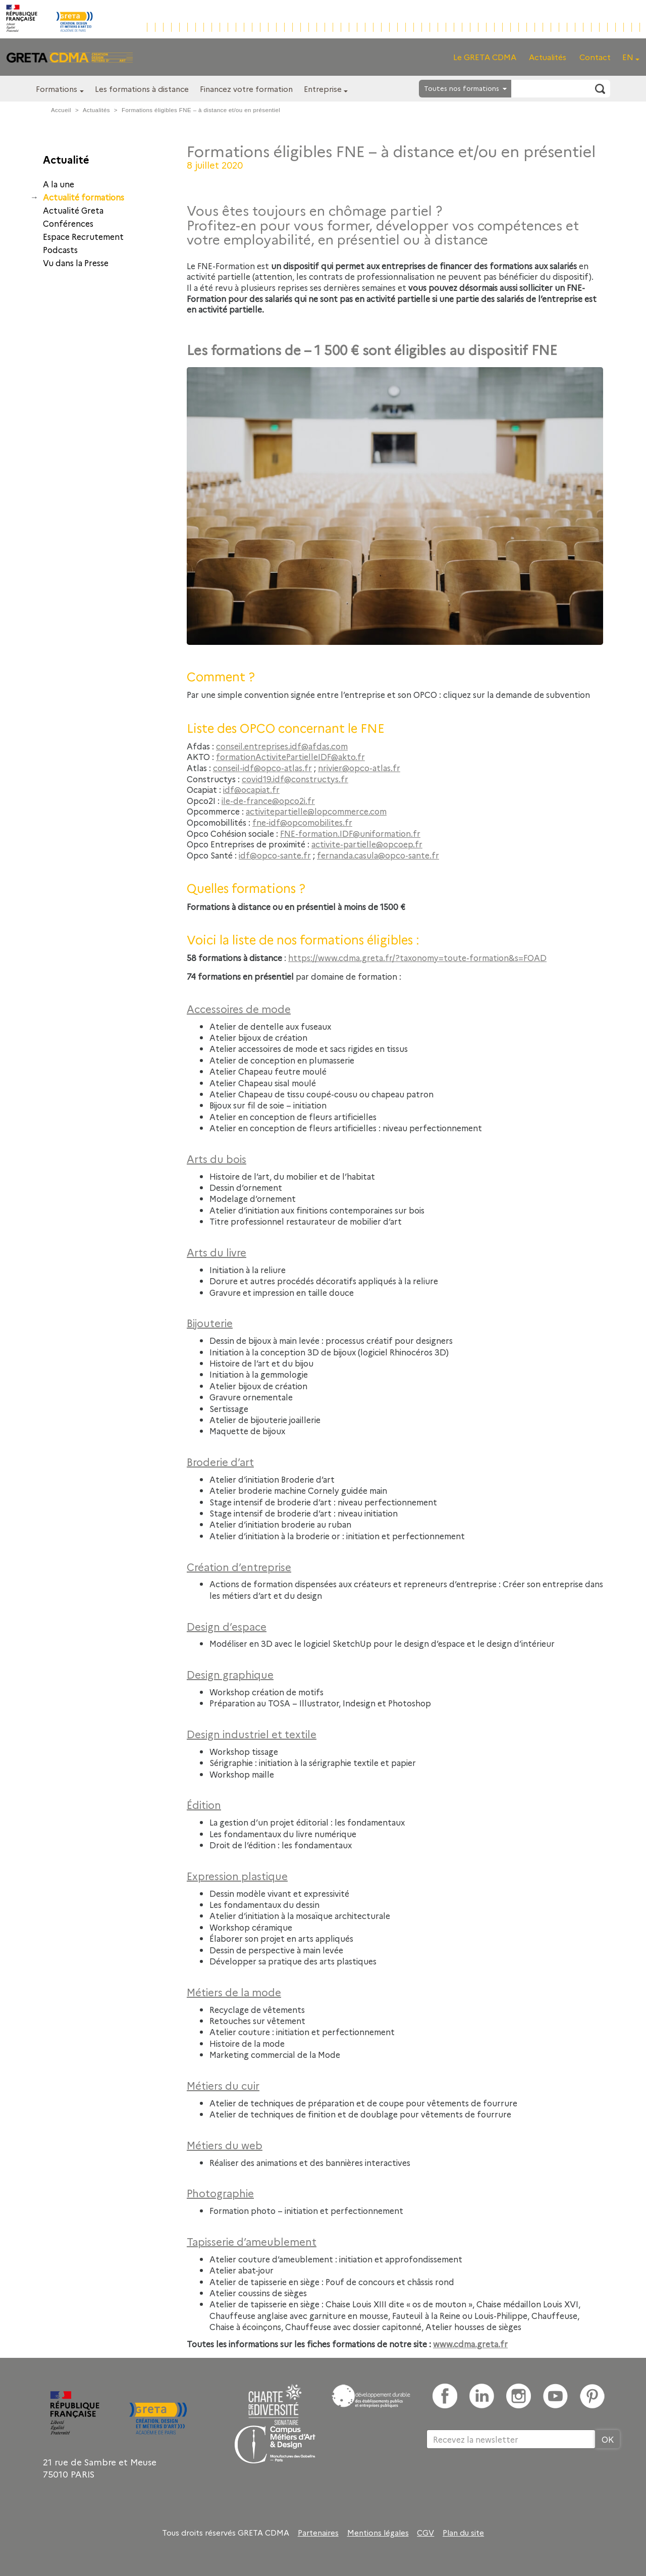  What do you see at coordinates (73, 210) in the screenshot?
I see `Actualité Greta` at bounding box center [73, 210].